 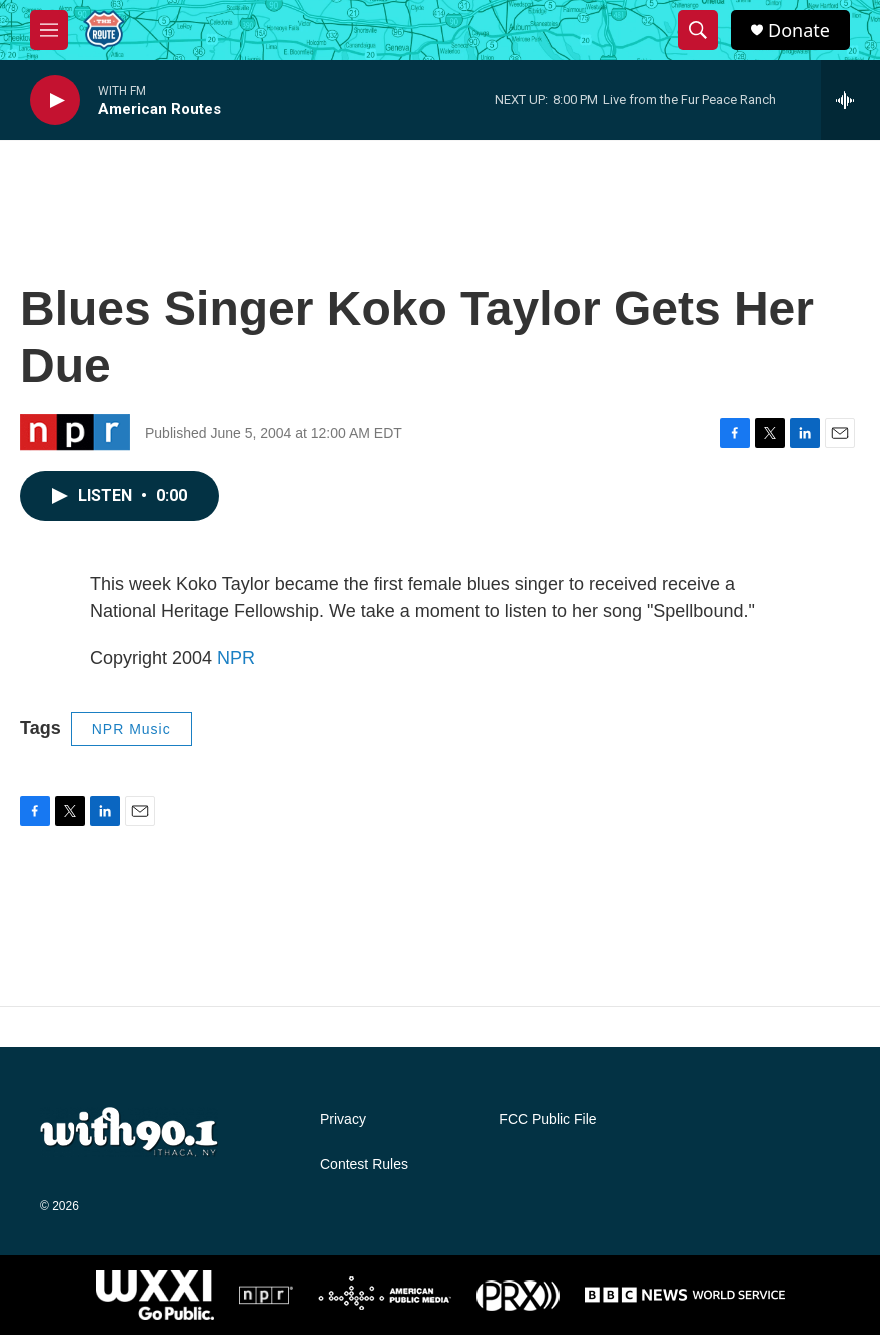 I want to click on [all streams], so click(x=850, y=100).